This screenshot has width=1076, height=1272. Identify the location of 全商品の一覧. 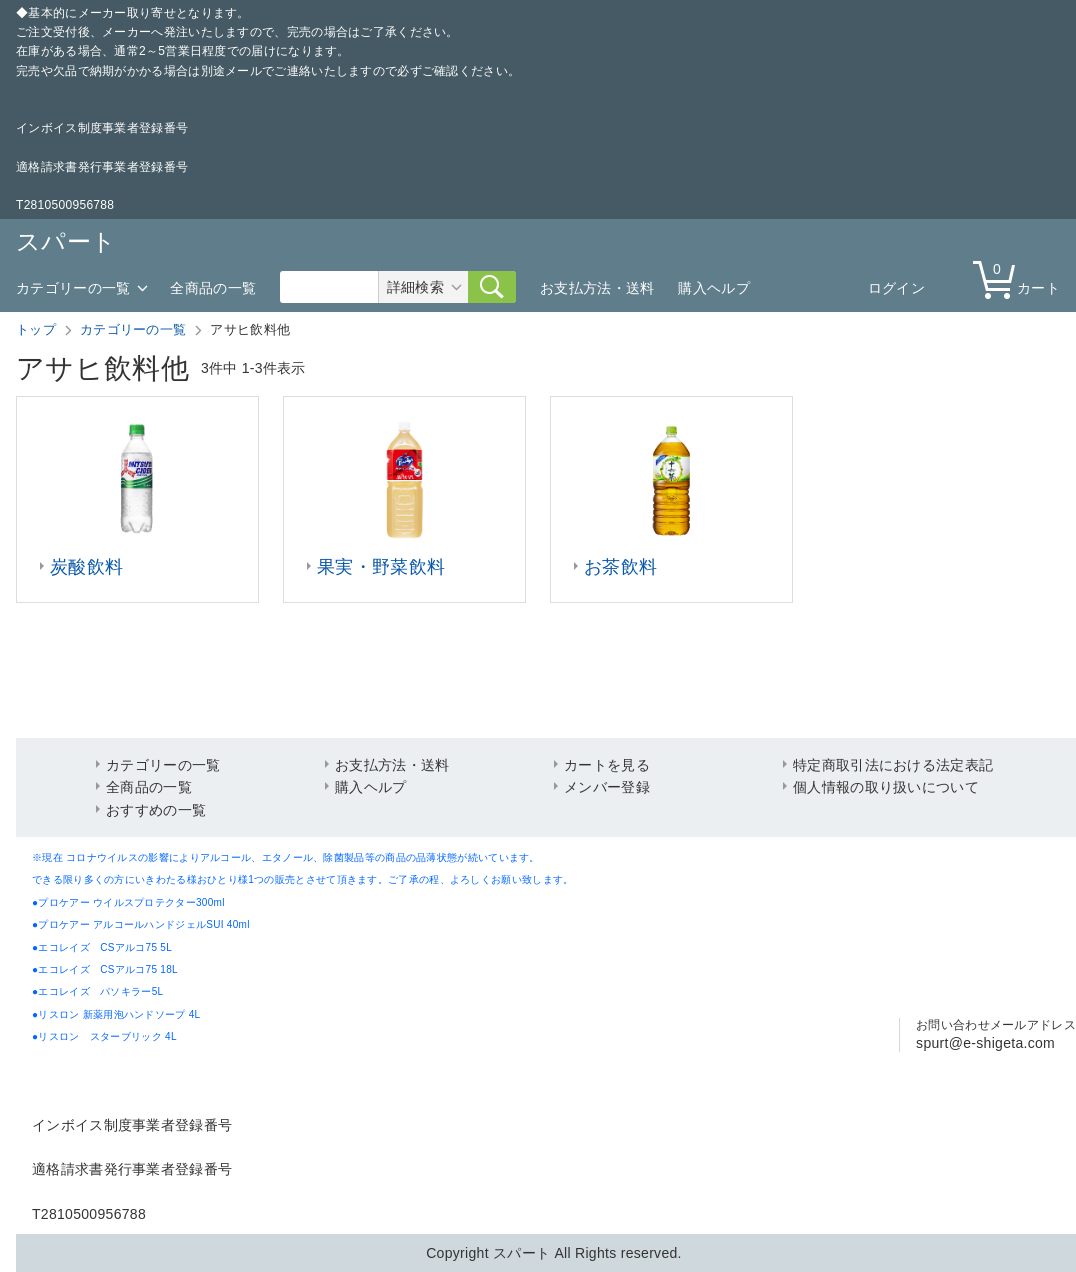
(213, 288).